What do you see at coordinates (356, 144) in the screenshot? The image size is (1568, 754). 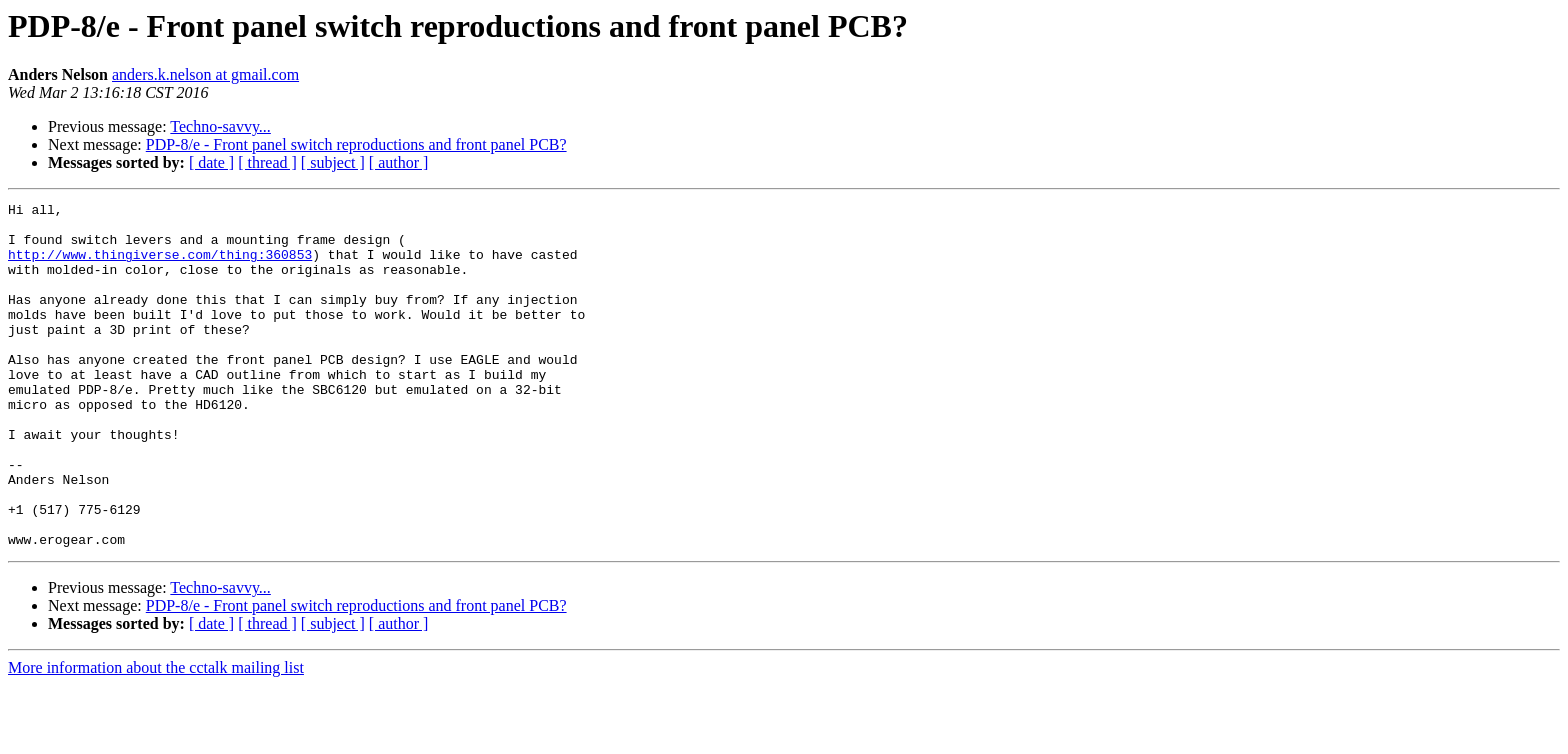 I see `PDP-8/e - Front panel switch reproductions and front panel PCB?` at bounding box center [356, 144].